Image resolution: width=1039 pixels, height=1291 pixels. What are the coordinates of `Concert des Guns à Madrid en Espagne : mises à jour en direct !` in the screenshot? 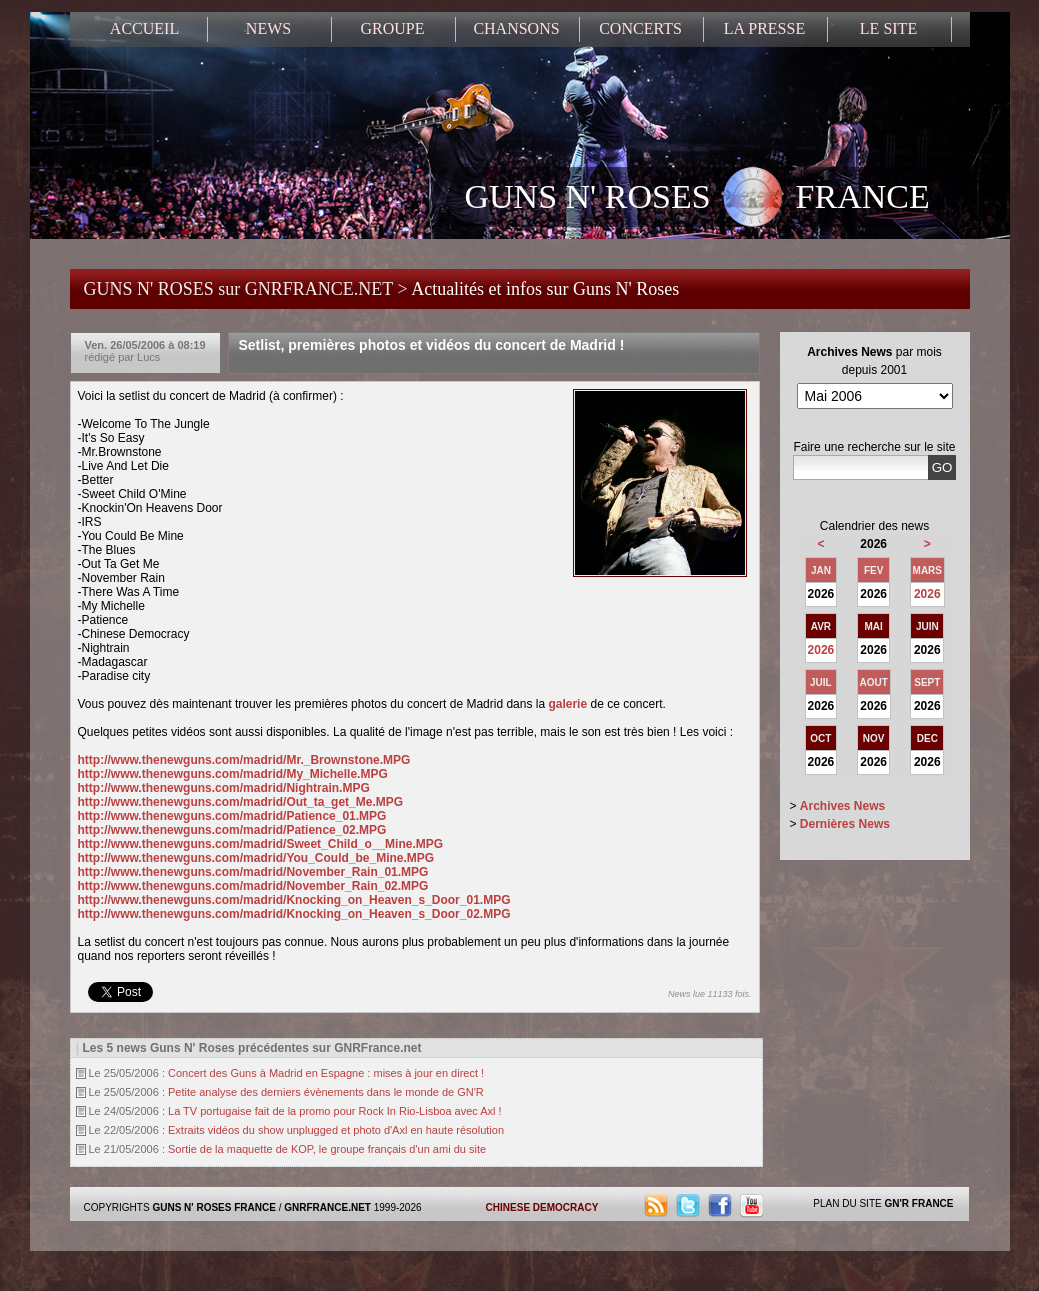 It's located at (326, 1073).